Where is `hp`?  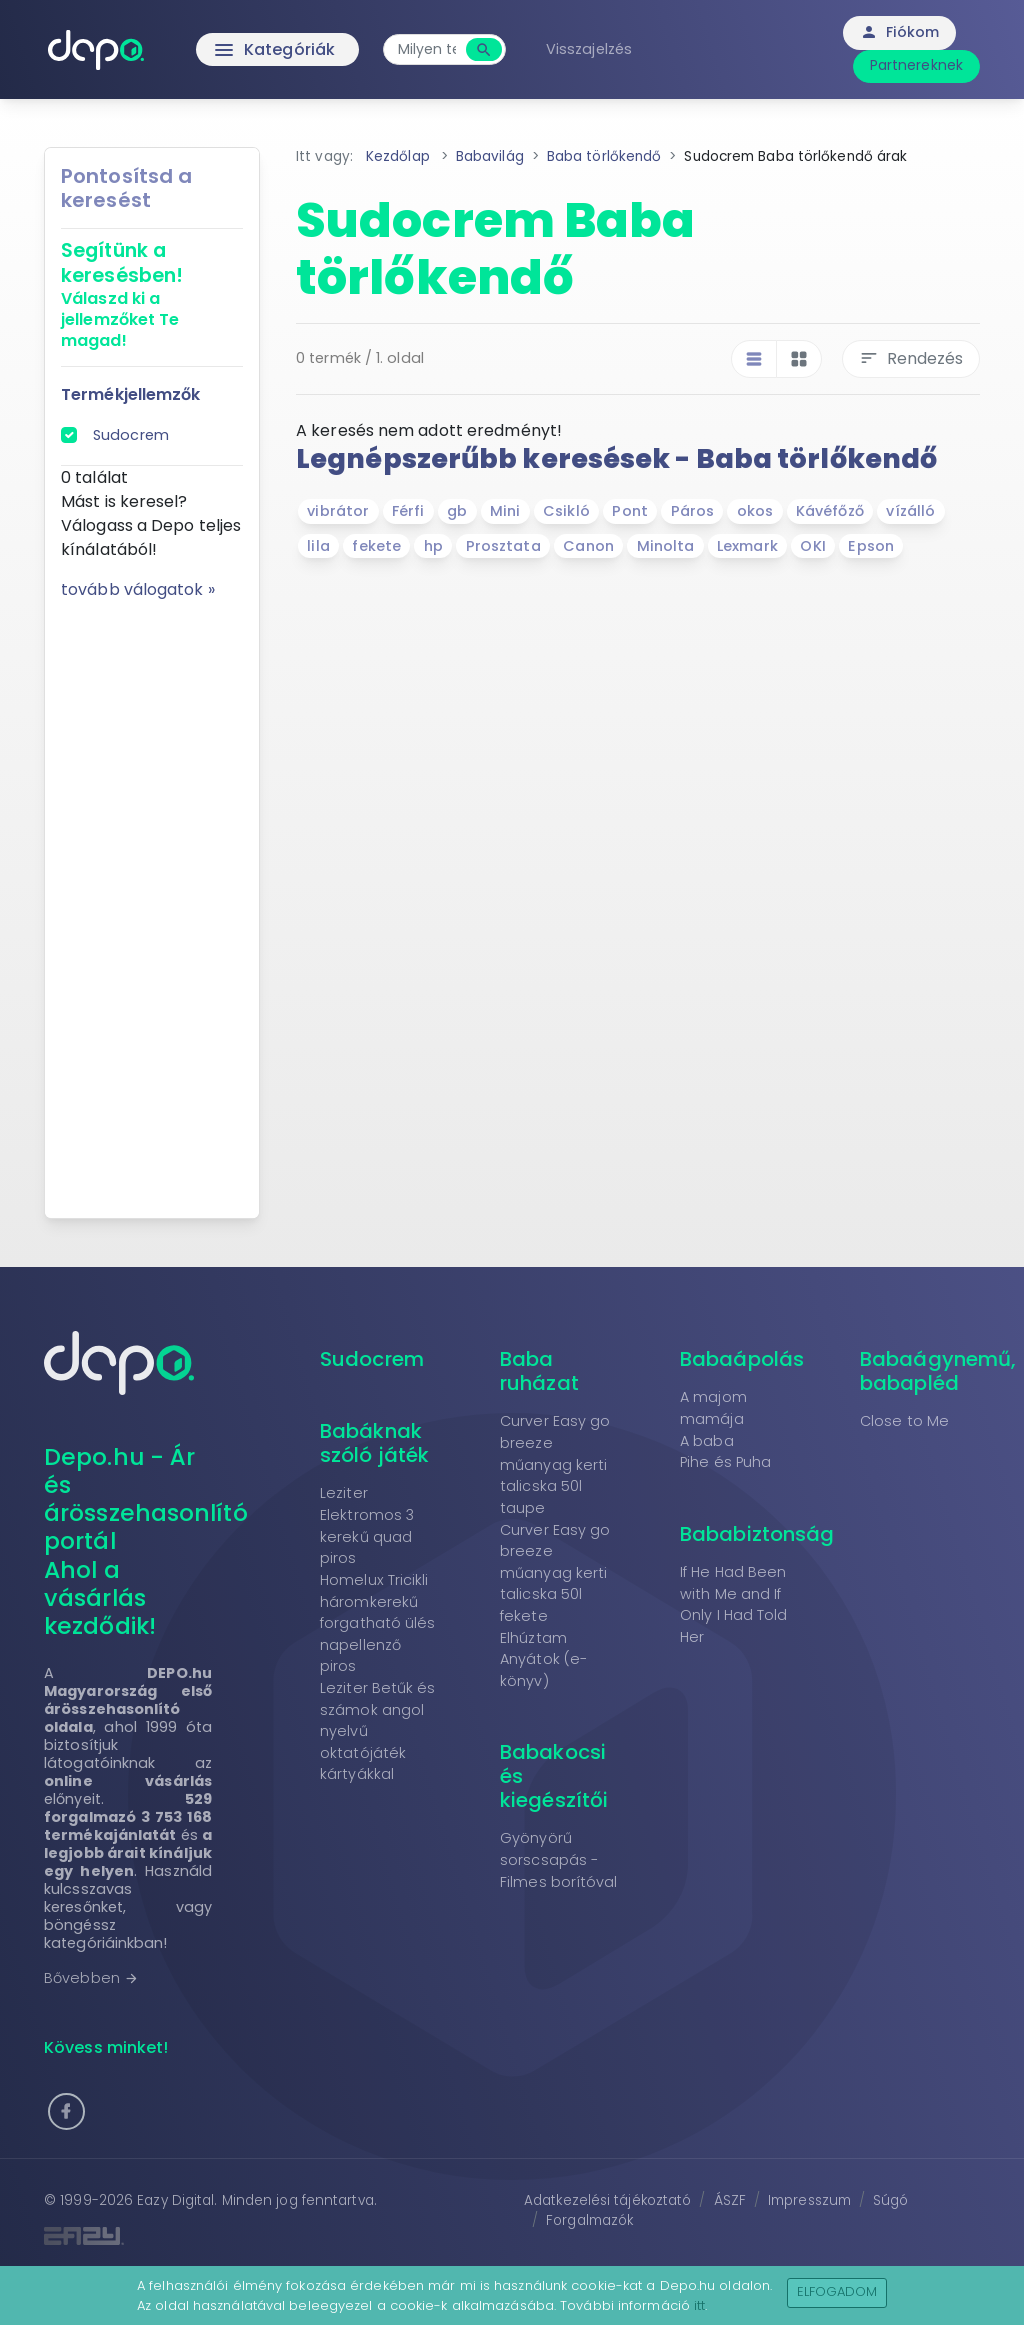 hp is located at coordinates (433, 546).